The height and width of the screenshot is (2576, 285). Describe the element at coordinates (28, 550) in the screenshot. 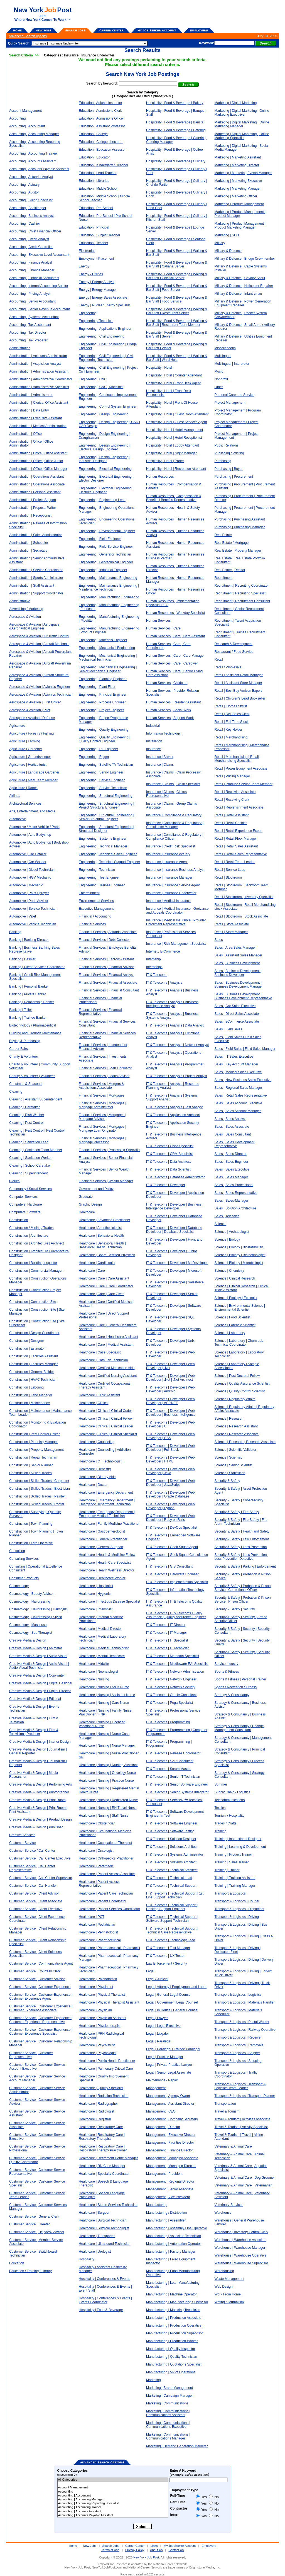

I see `Administration | Secretary` at that location.